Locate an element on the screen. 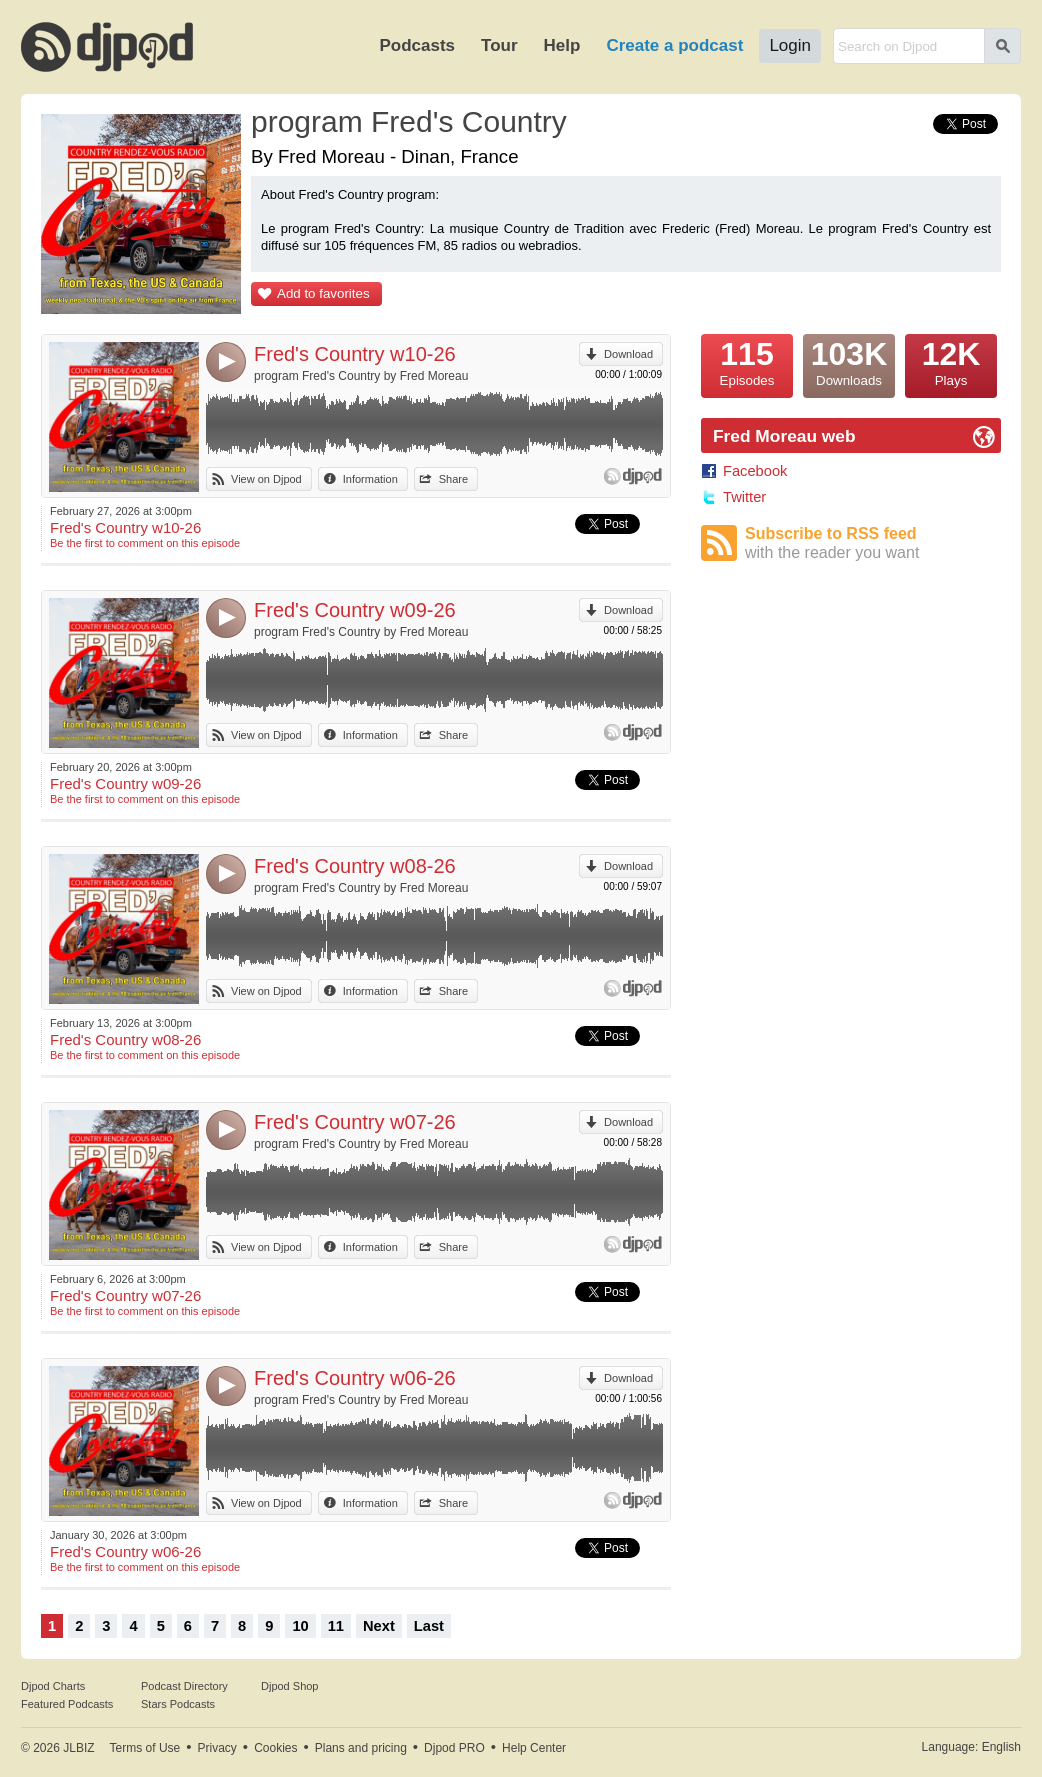 This screenshot has height=1777, width=1042. Subscribe to RSS feed is located at coordinates (873, 543).